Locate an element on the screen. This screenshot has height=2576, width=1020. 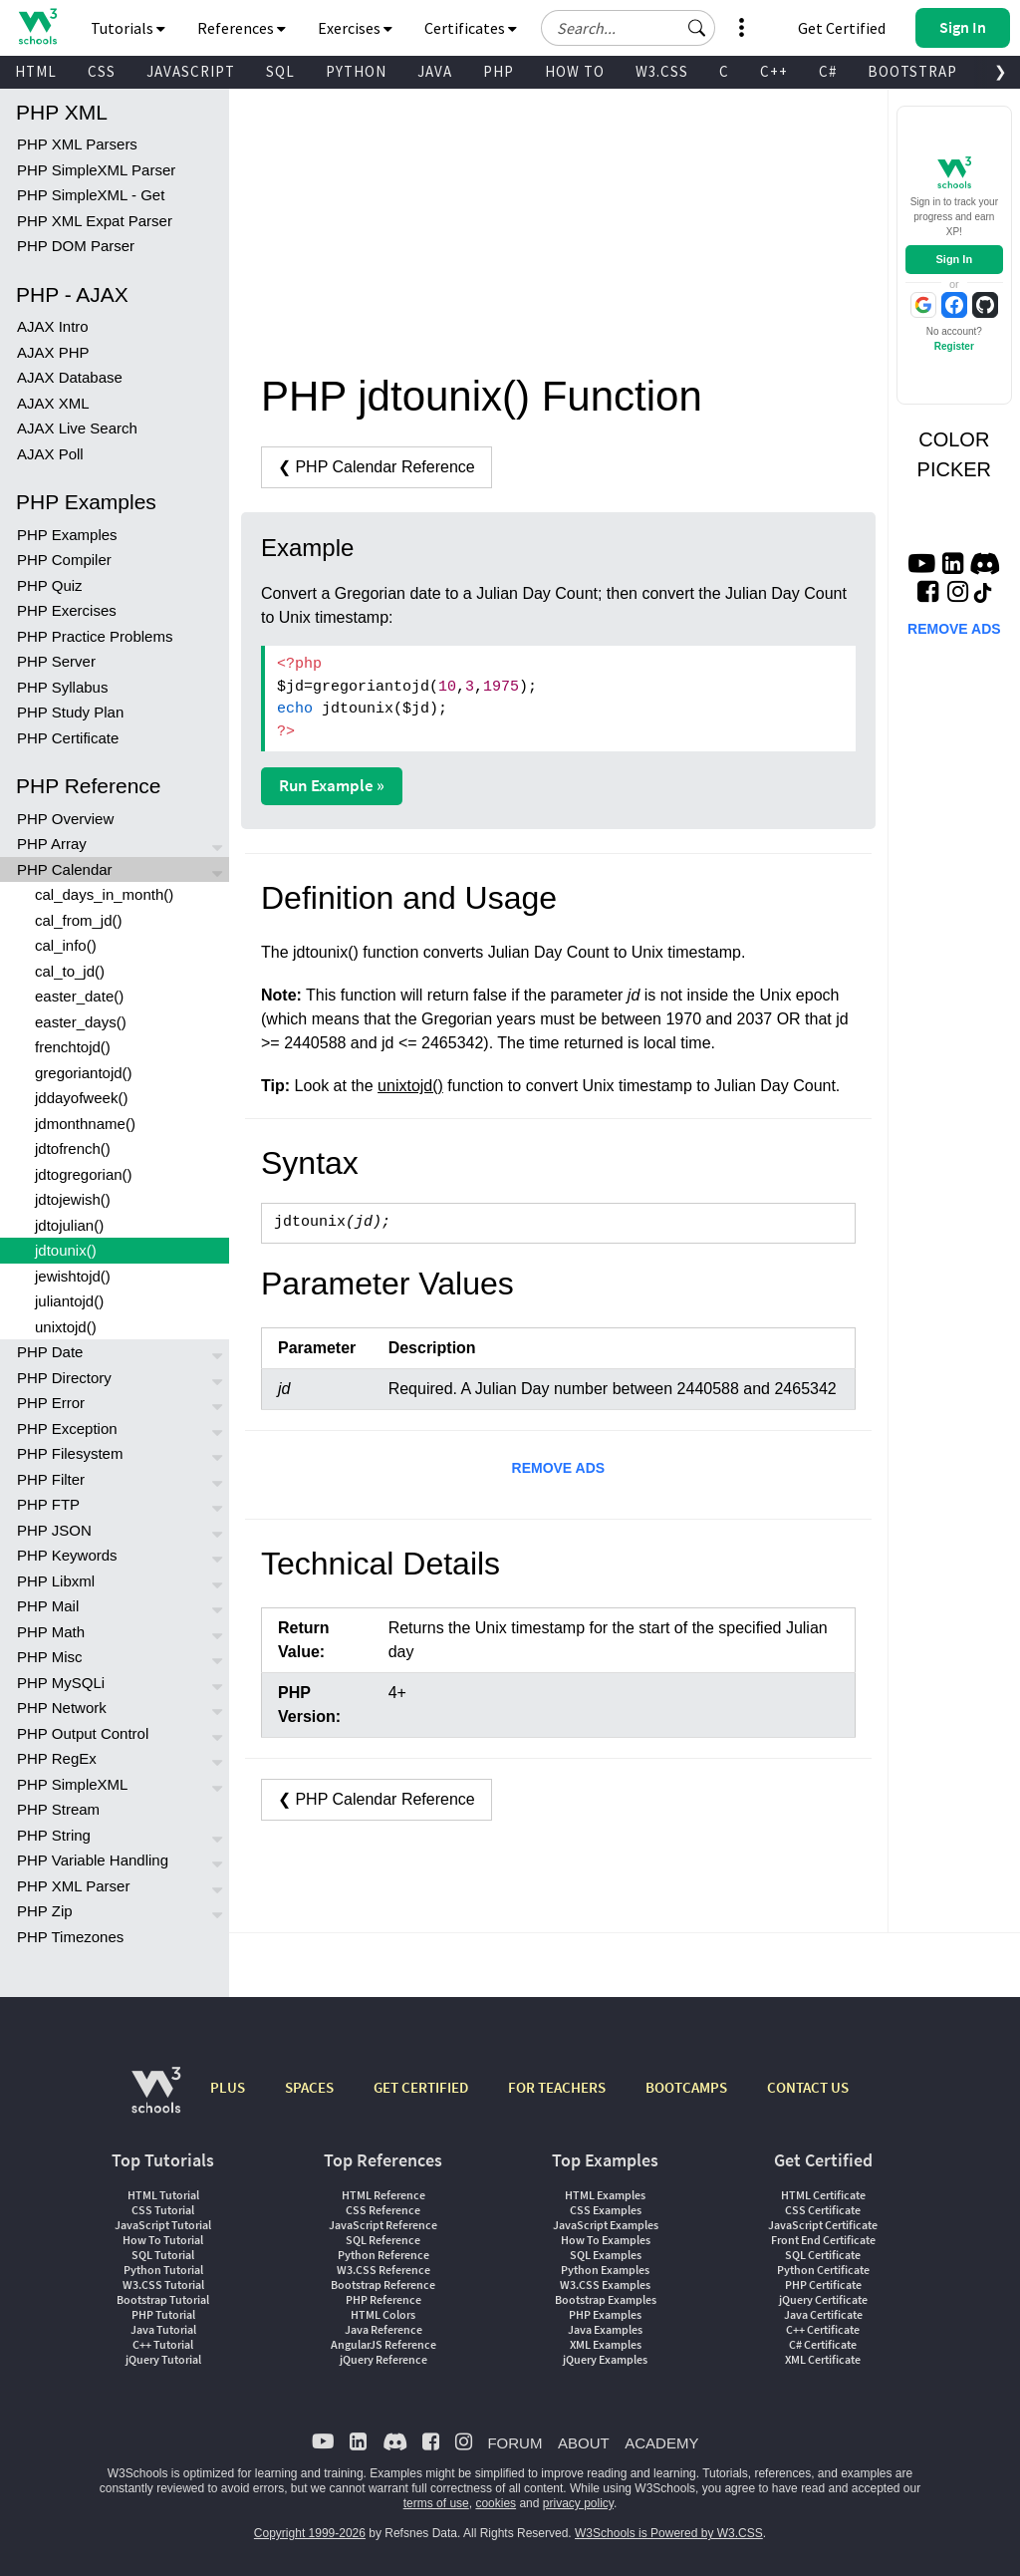
PHP Study Plan is located at coordinates (70, 712).